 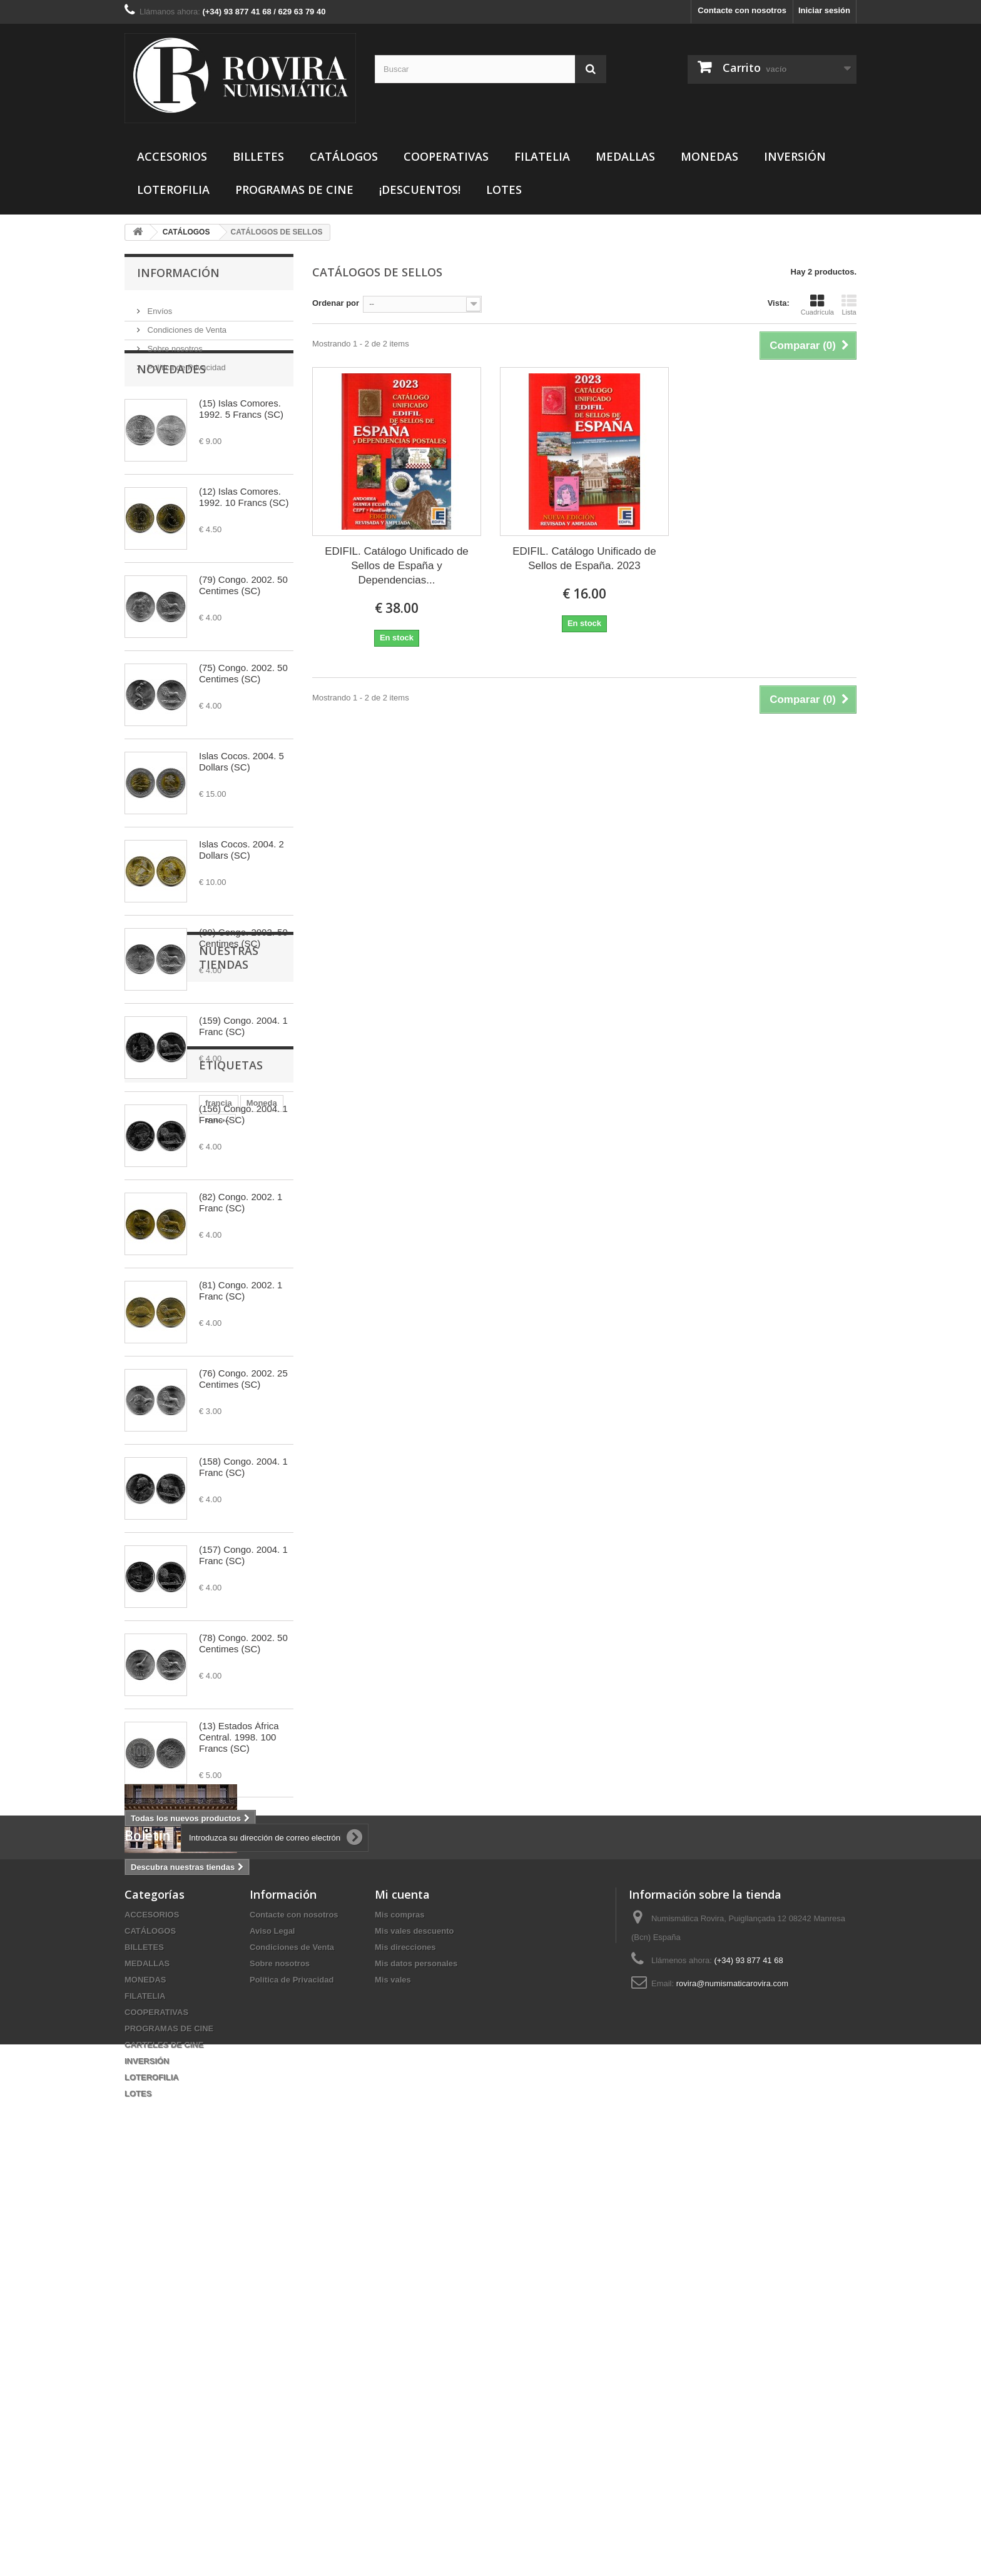 I want to click on Mi cuenta, so click(x=402, y=2297).